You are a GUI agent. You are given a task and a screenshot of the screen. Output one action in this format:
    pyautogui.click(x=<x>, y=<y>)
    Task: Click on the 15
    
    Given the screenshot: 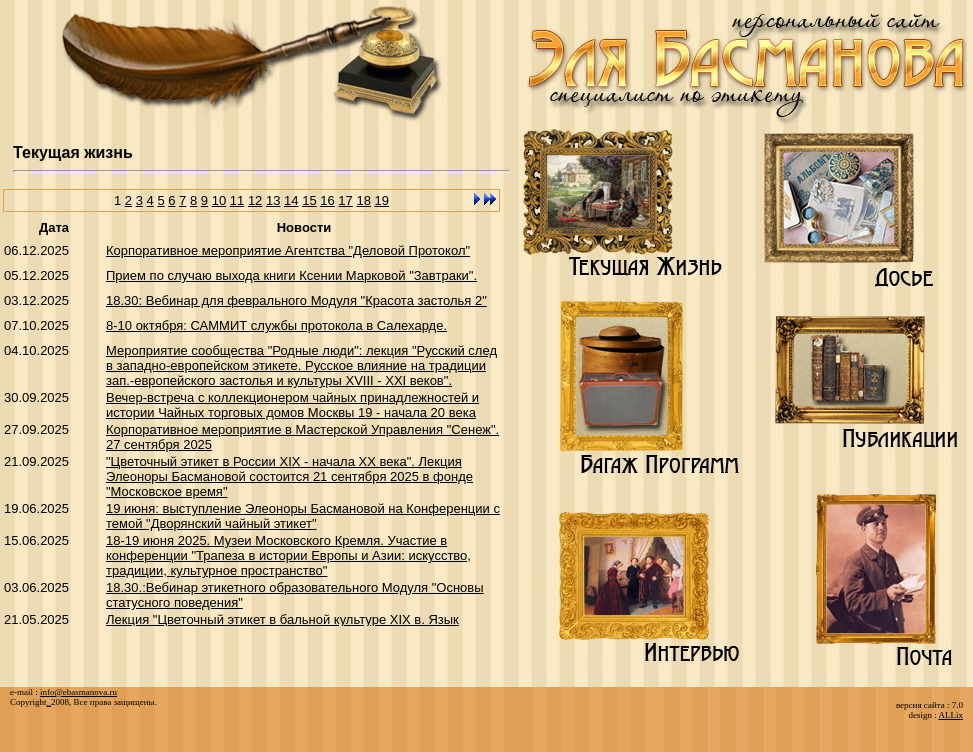 What is the action you would take?
    pyautogui.click(x=309, y=200)
    